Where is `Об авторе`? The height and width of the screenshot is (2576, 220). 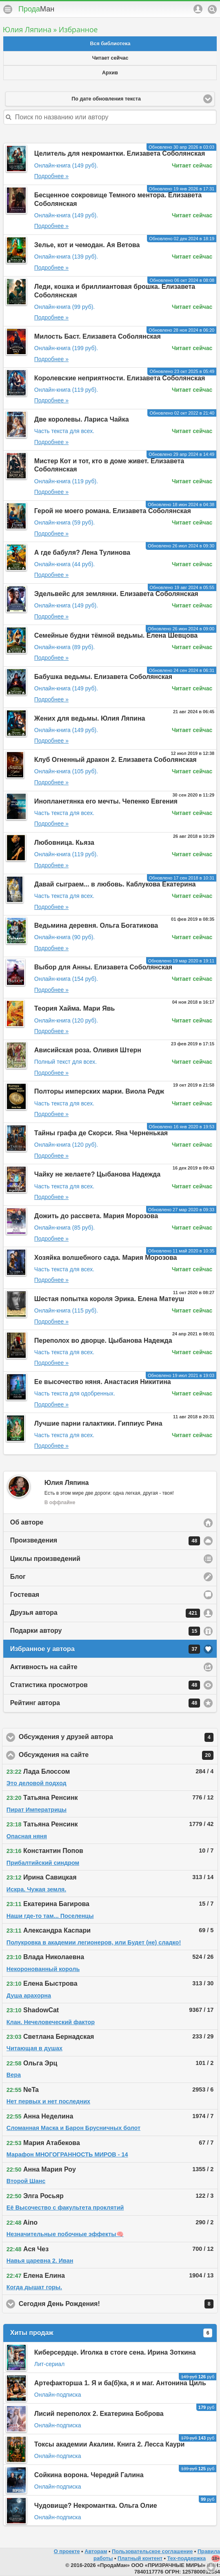
Об авторе is located at coordinates (26, 1522).